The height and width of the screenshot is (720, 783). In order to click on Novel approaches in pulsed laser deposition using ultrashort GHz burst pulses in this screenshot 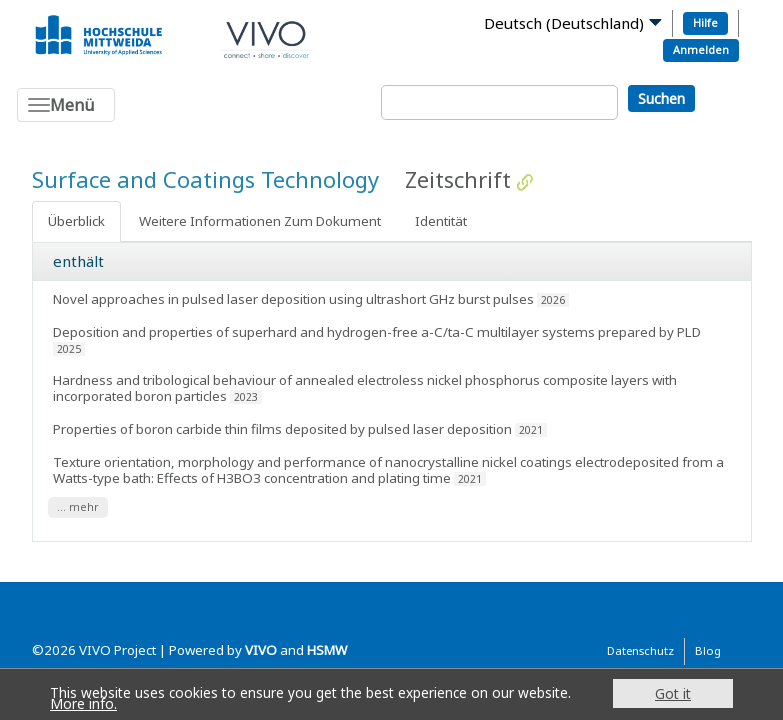, I will do `click(293, 299)`.